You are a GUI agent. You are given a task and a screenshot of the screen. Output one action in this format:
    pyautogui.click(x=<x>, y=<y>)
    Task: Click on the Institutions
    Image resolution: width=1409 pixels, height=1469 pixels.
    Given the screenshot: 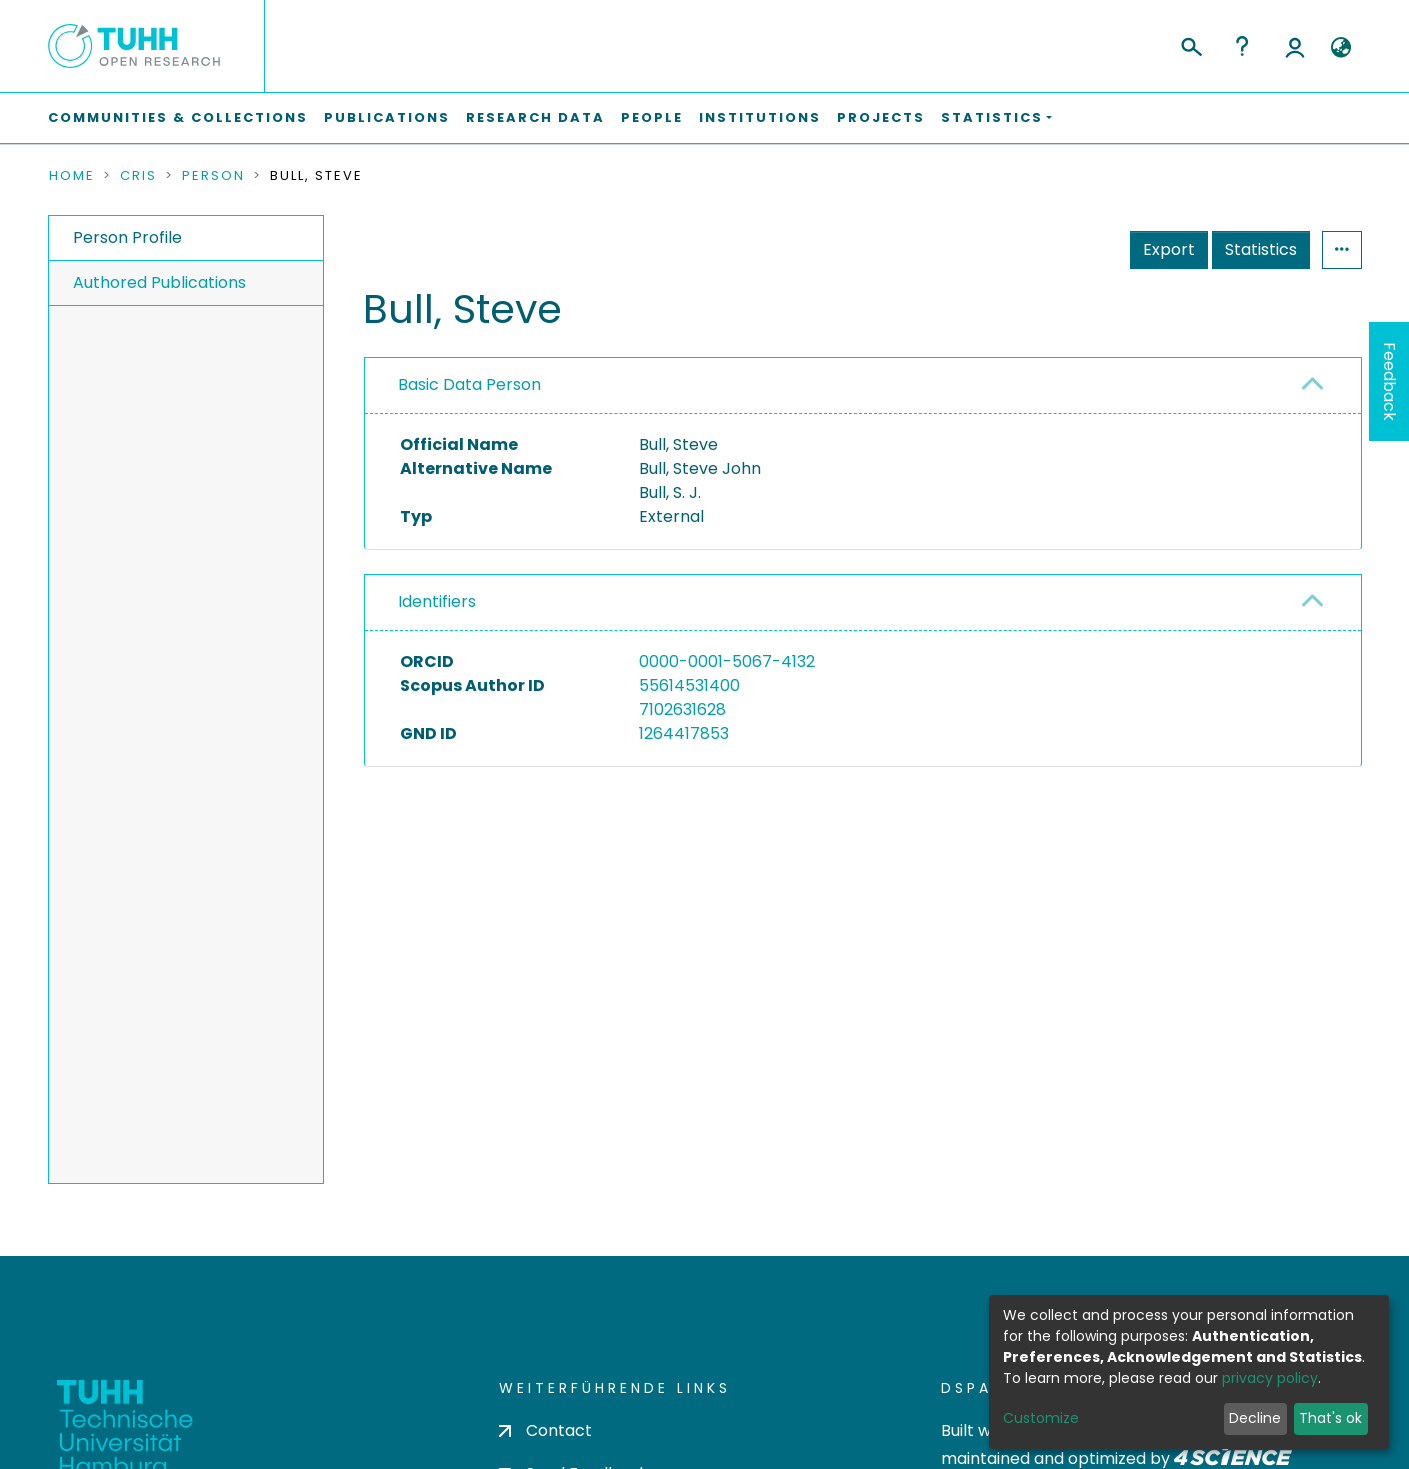 What is the action you would take?
    pyautogui.click(x=760, y=117)
    